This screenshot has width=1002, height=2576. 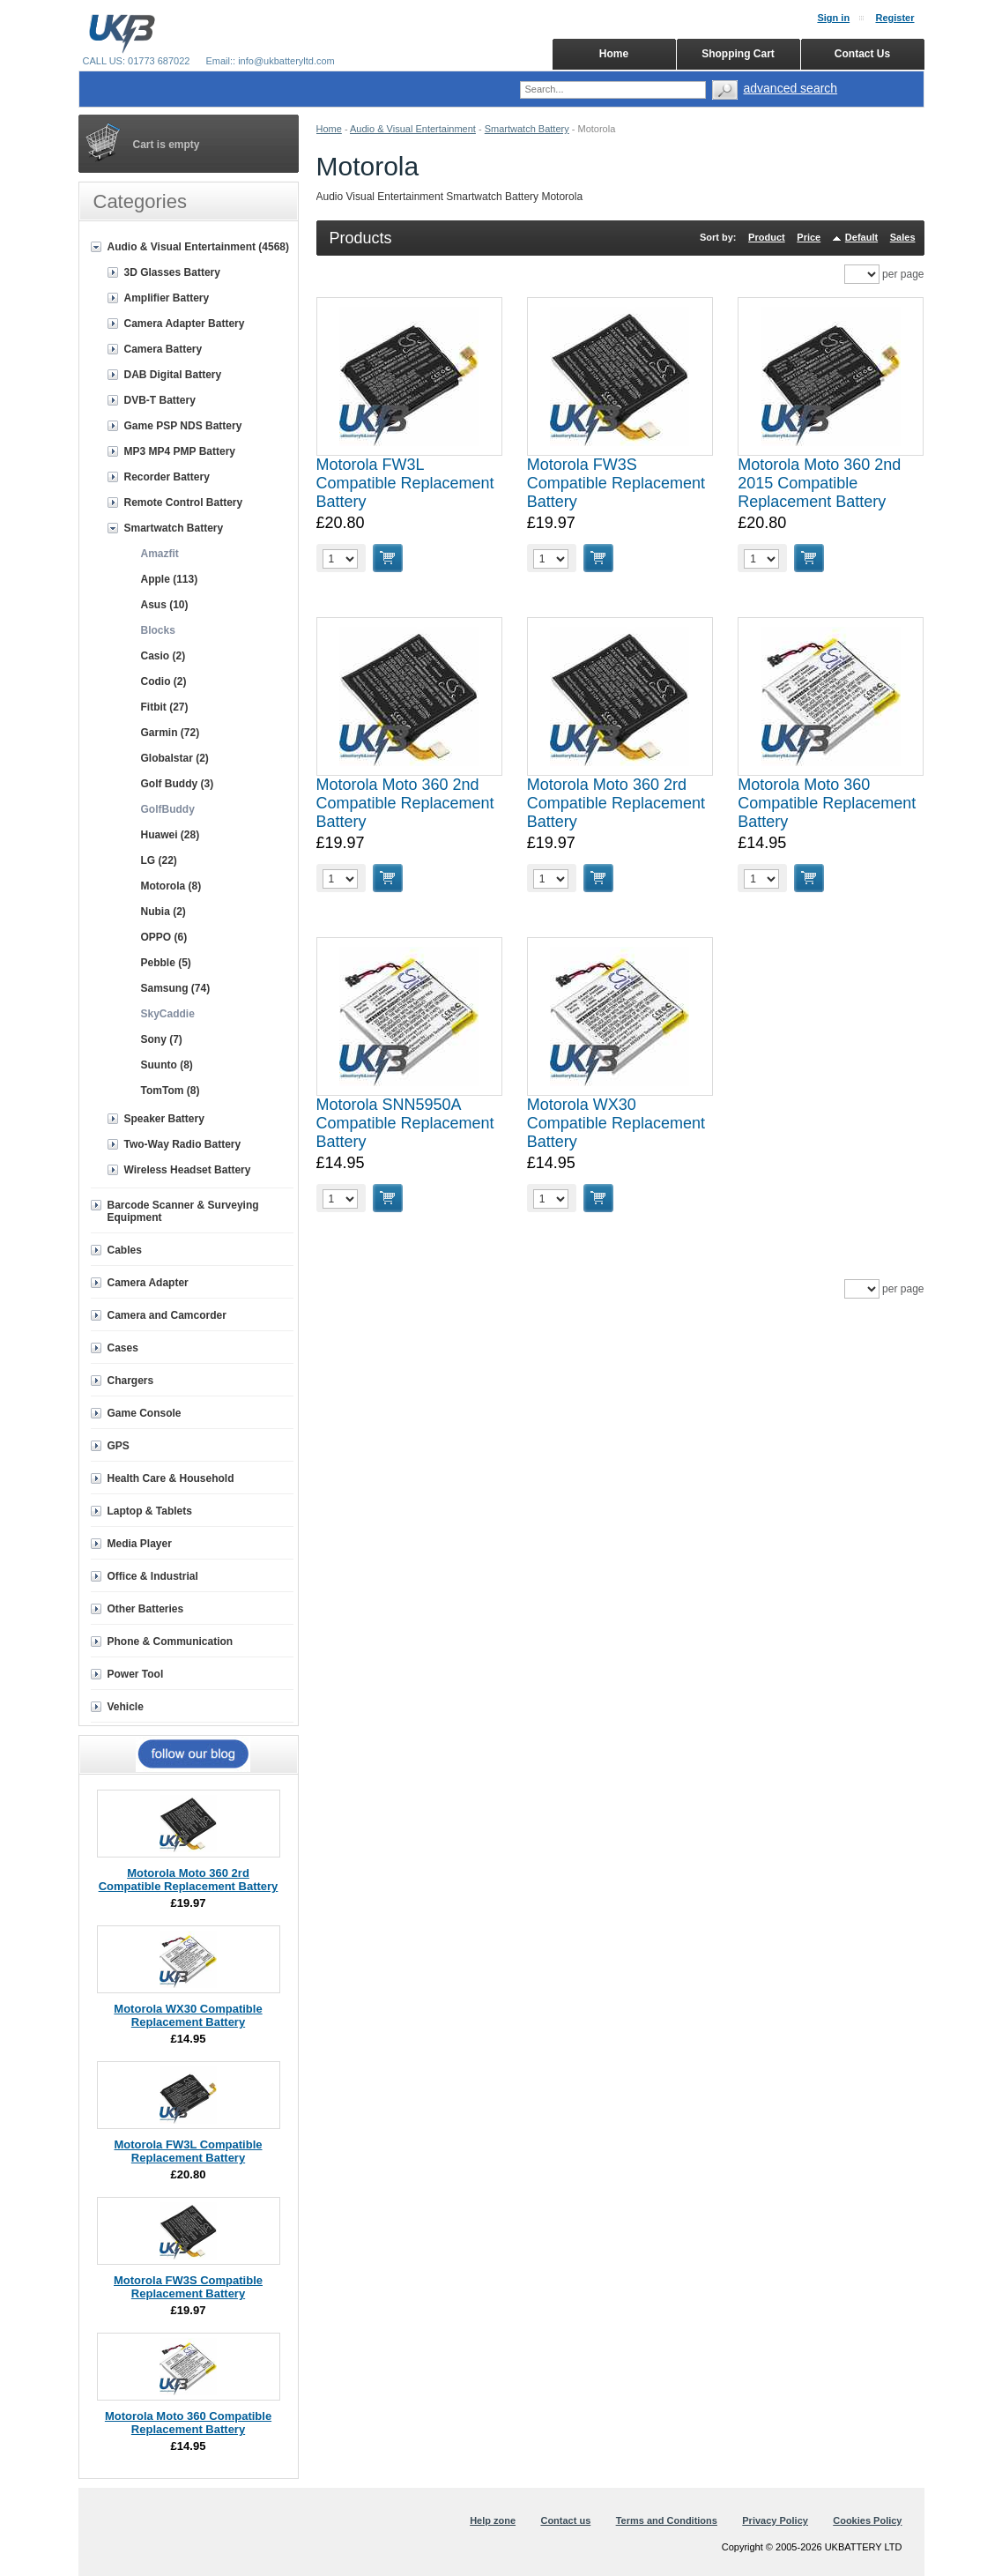 I want to click on 3D Glasses Battery, so click(x=172, y=272).